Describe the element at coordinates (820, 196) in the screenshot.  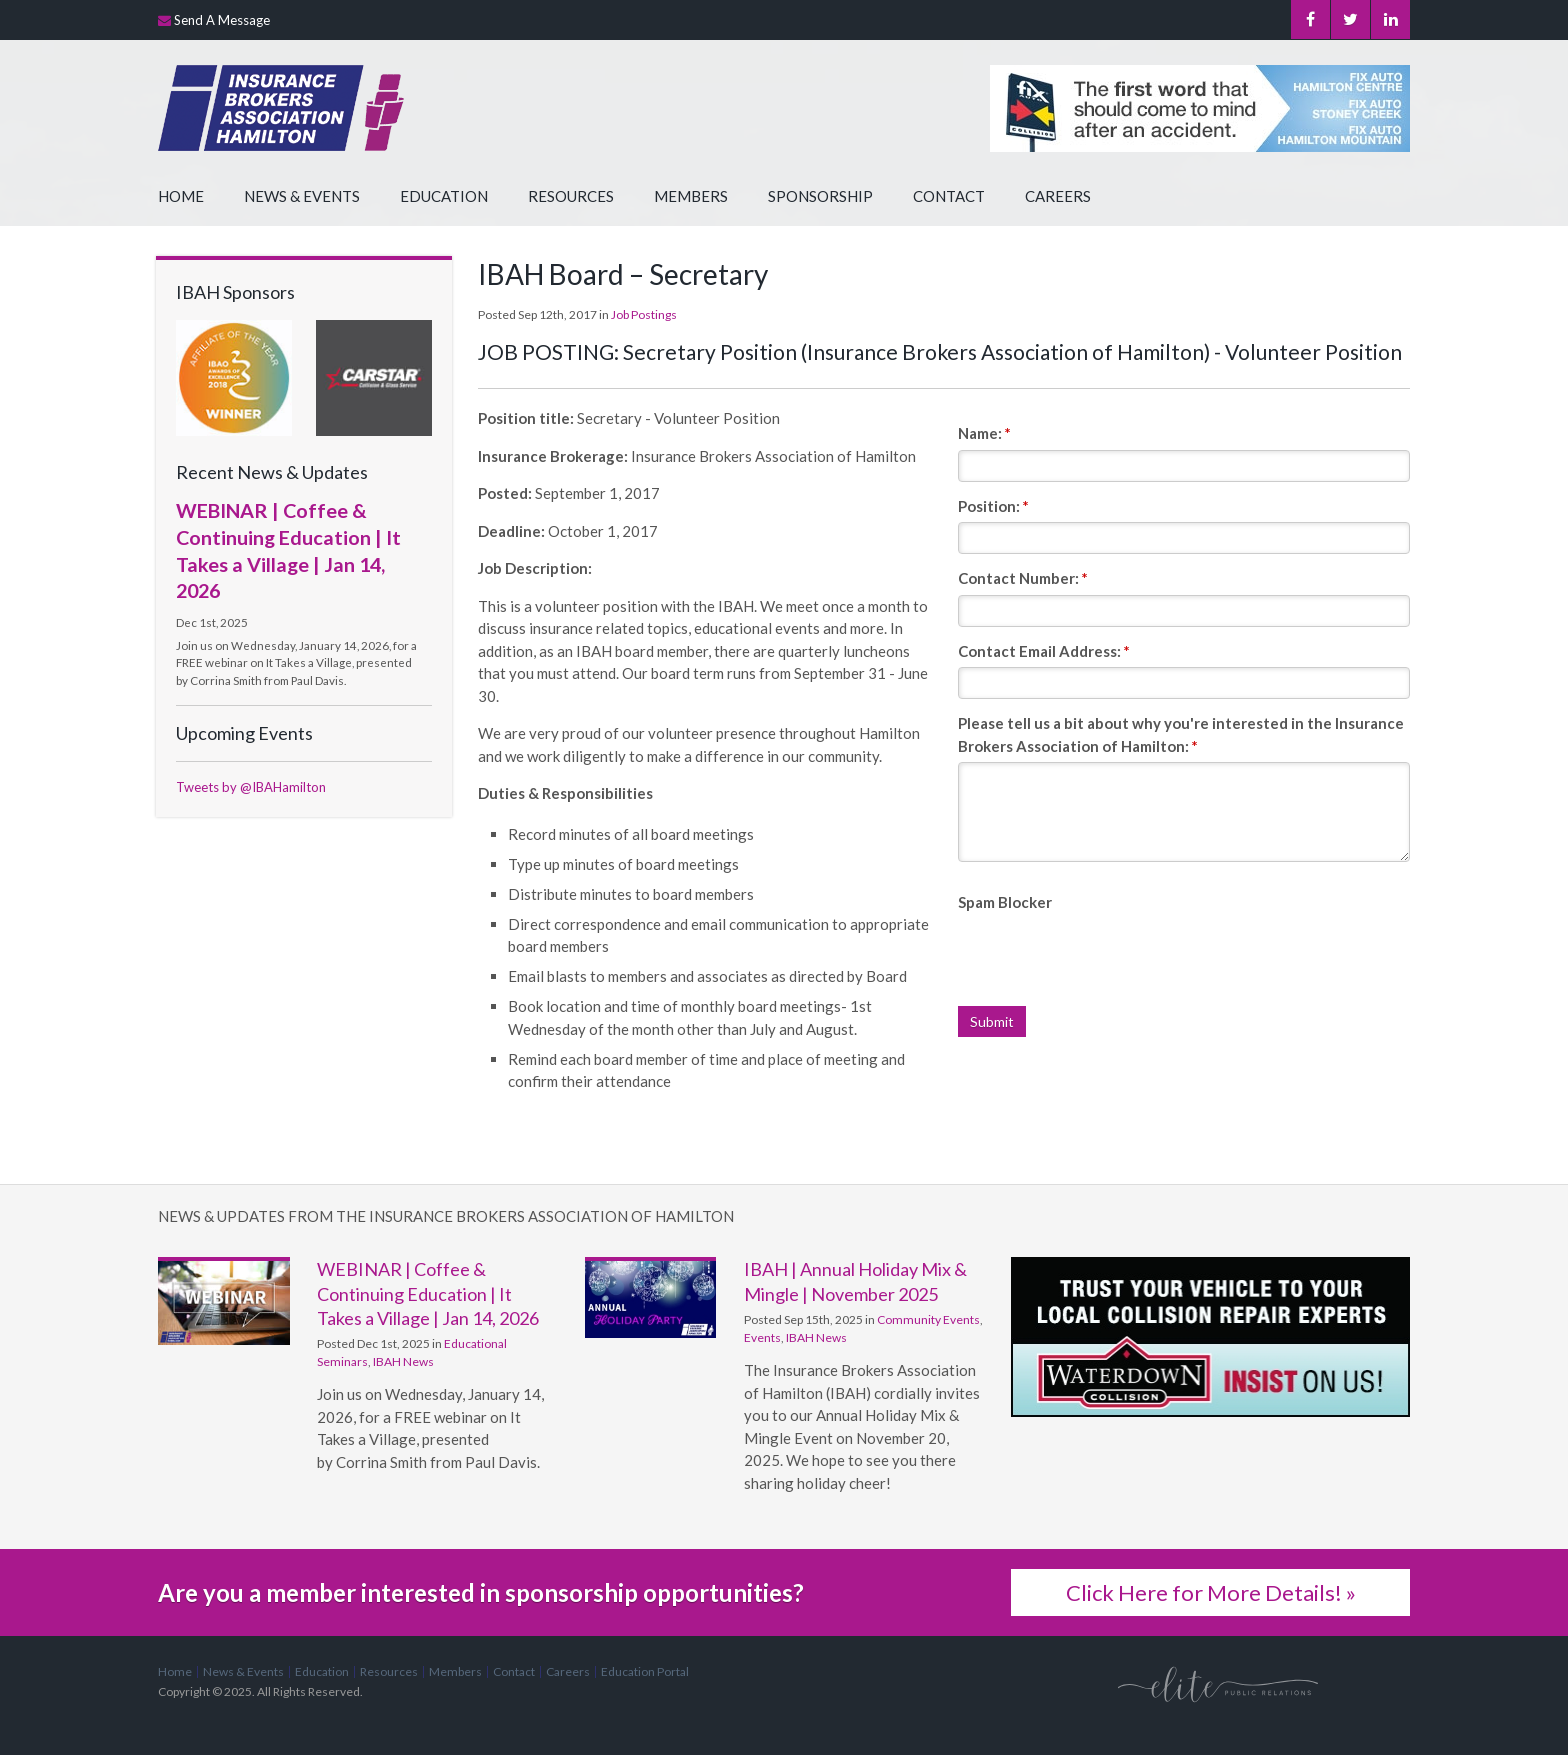
I see `Sponsorship` at that location.